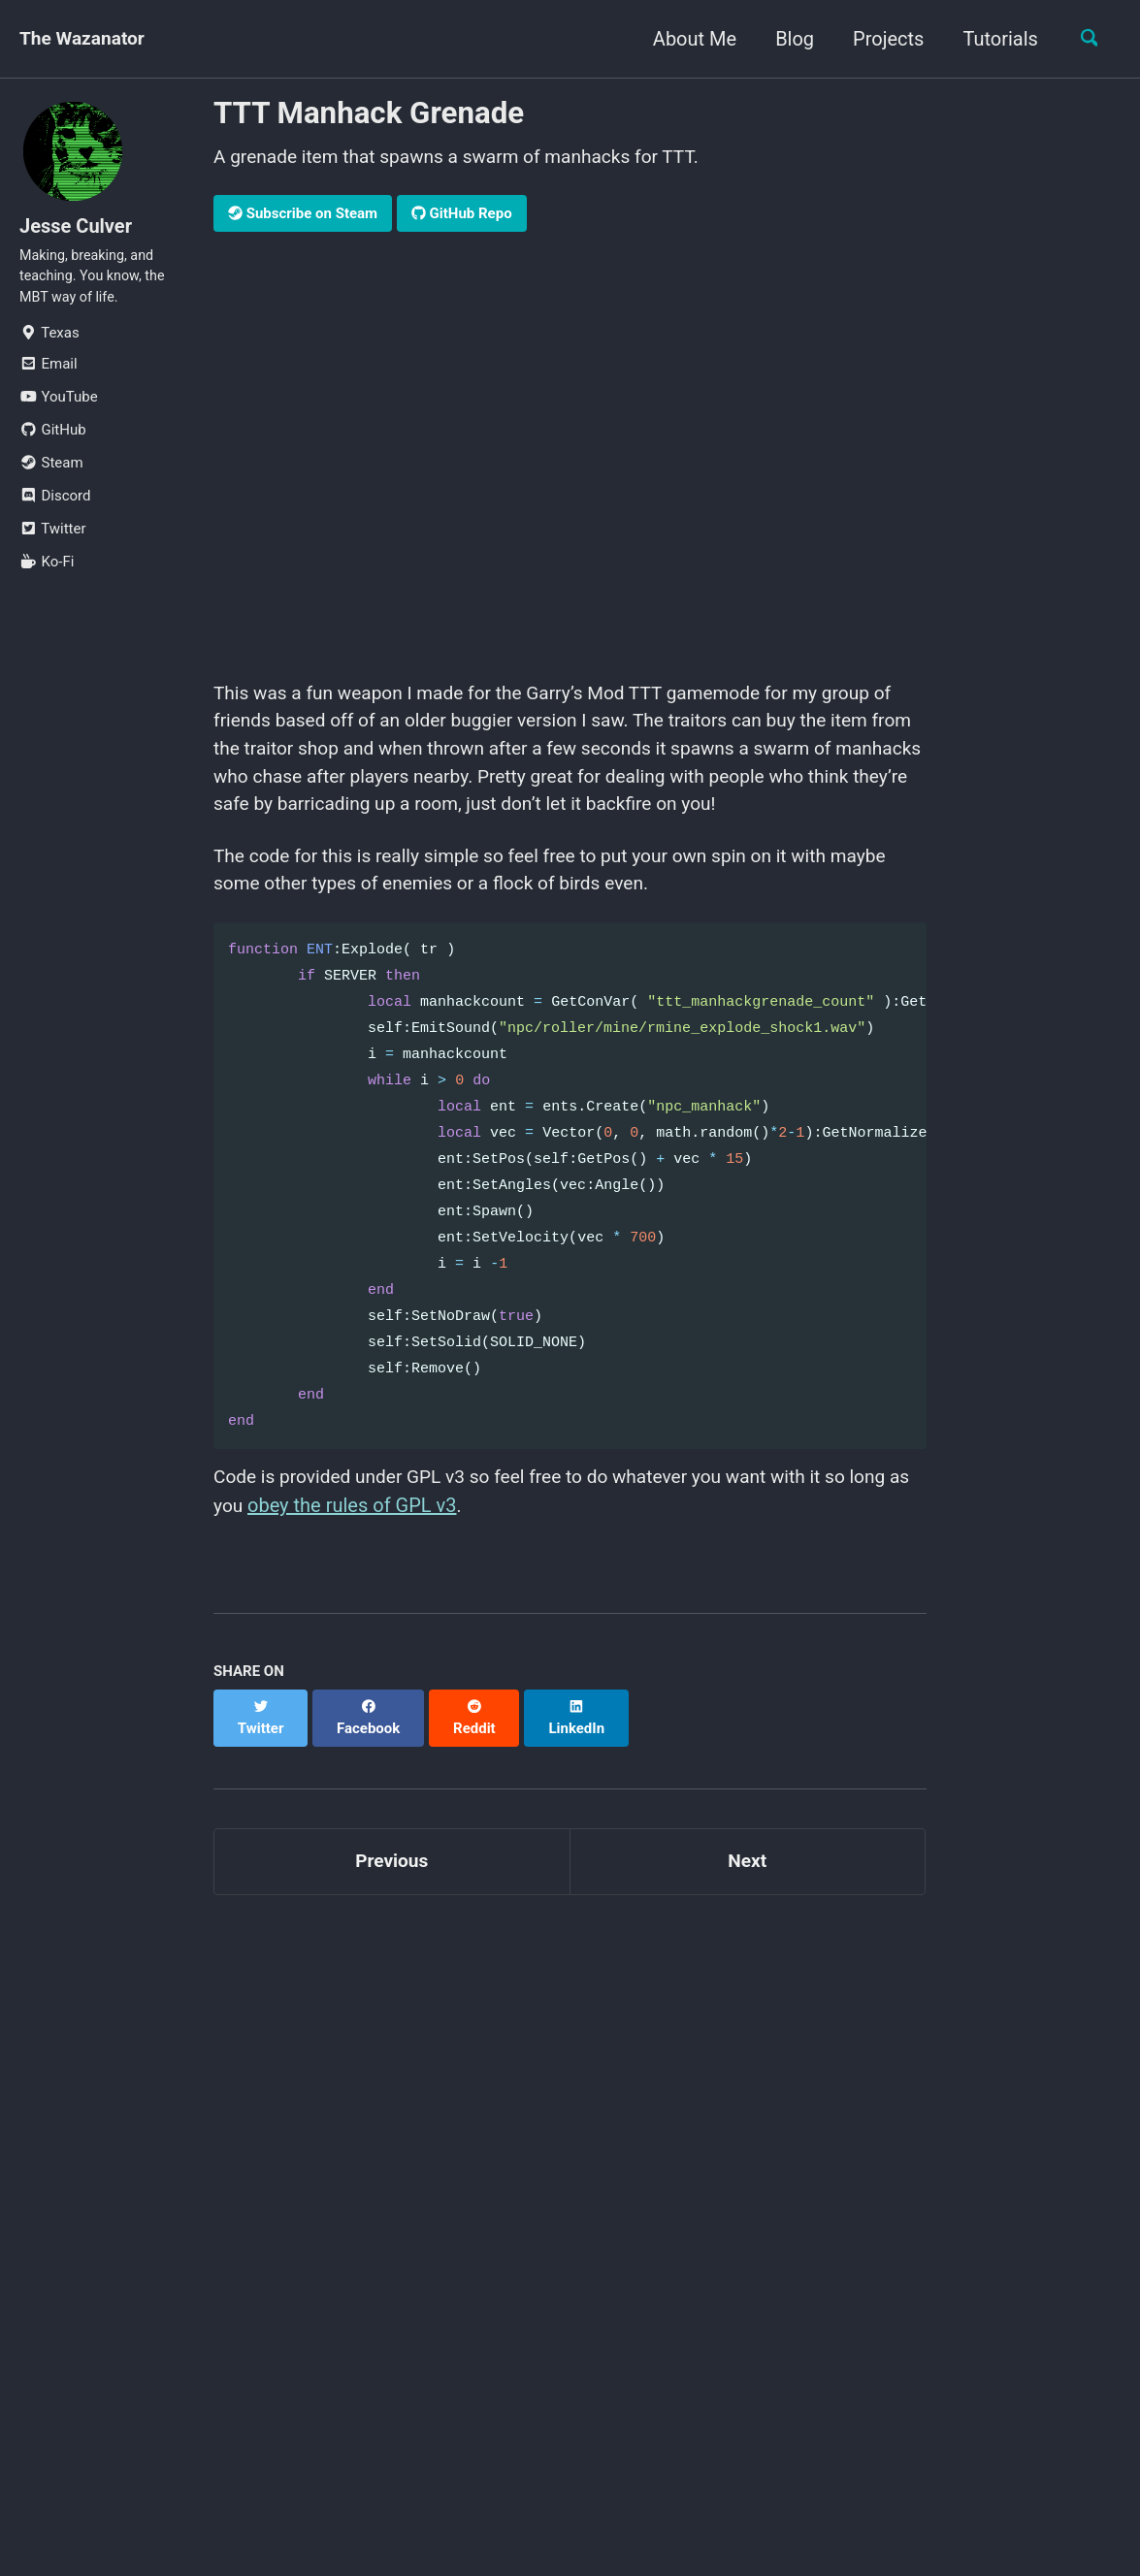 Image resolution: width=1140 pixels, height=2576 pixels. What do you see at coordinates (52, 539) in the screenshot?
I see `Twitter` at bounding box center [52, 539].